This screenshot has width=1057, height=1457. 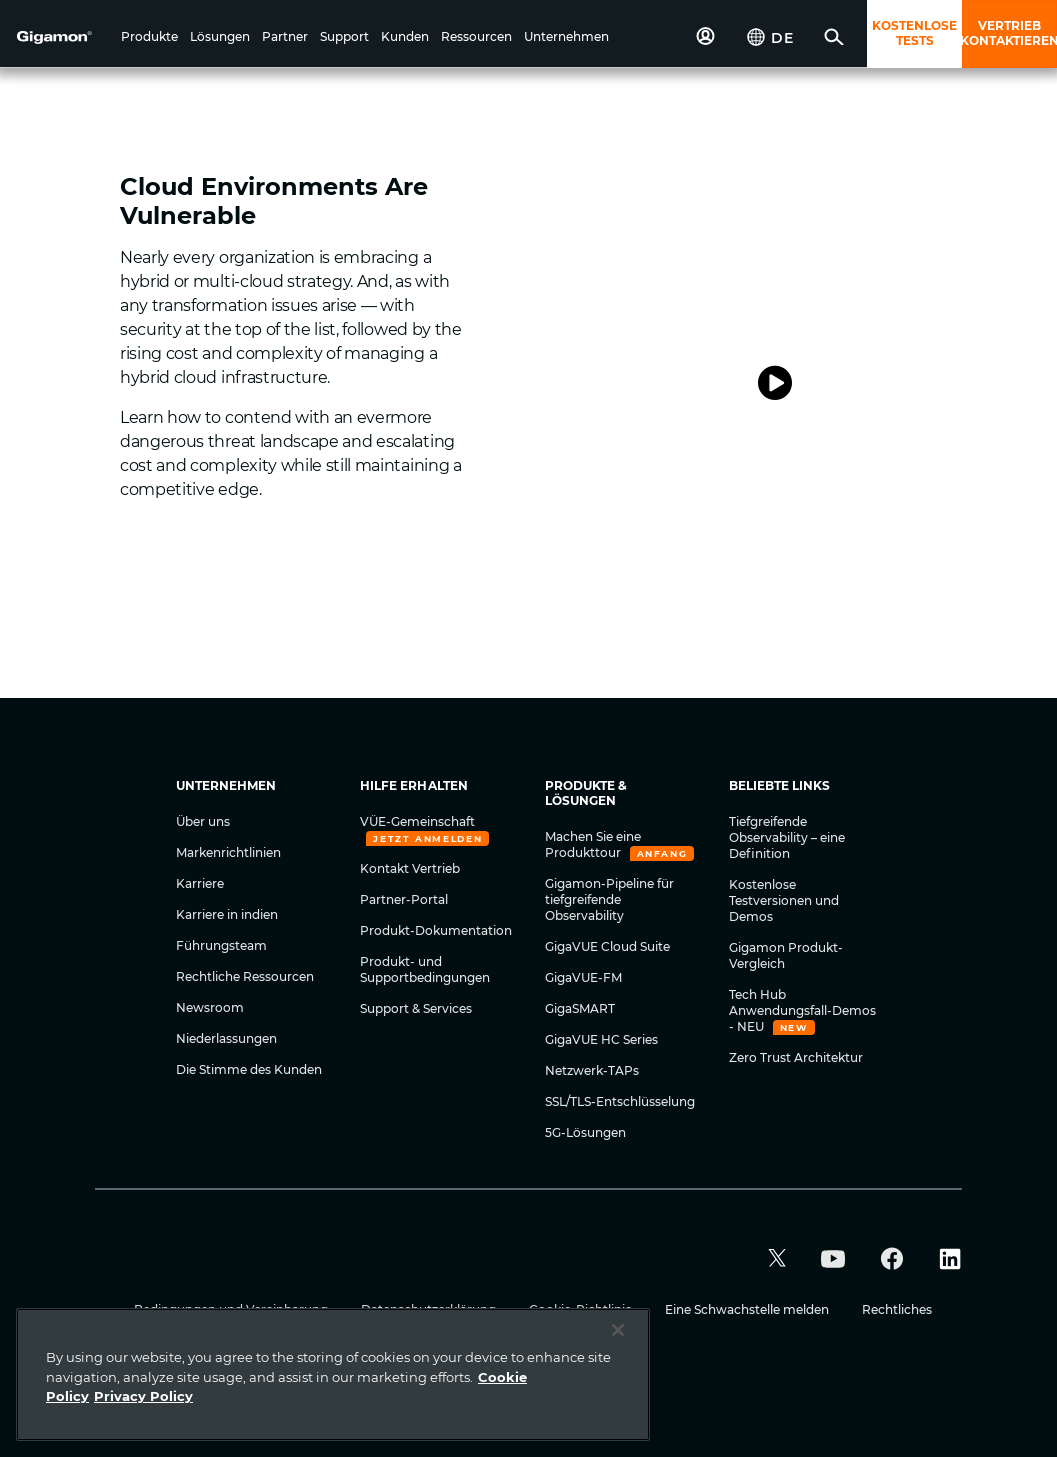 I want to click on Eine Schwachstelle melden, so click(x=748, y=1309).